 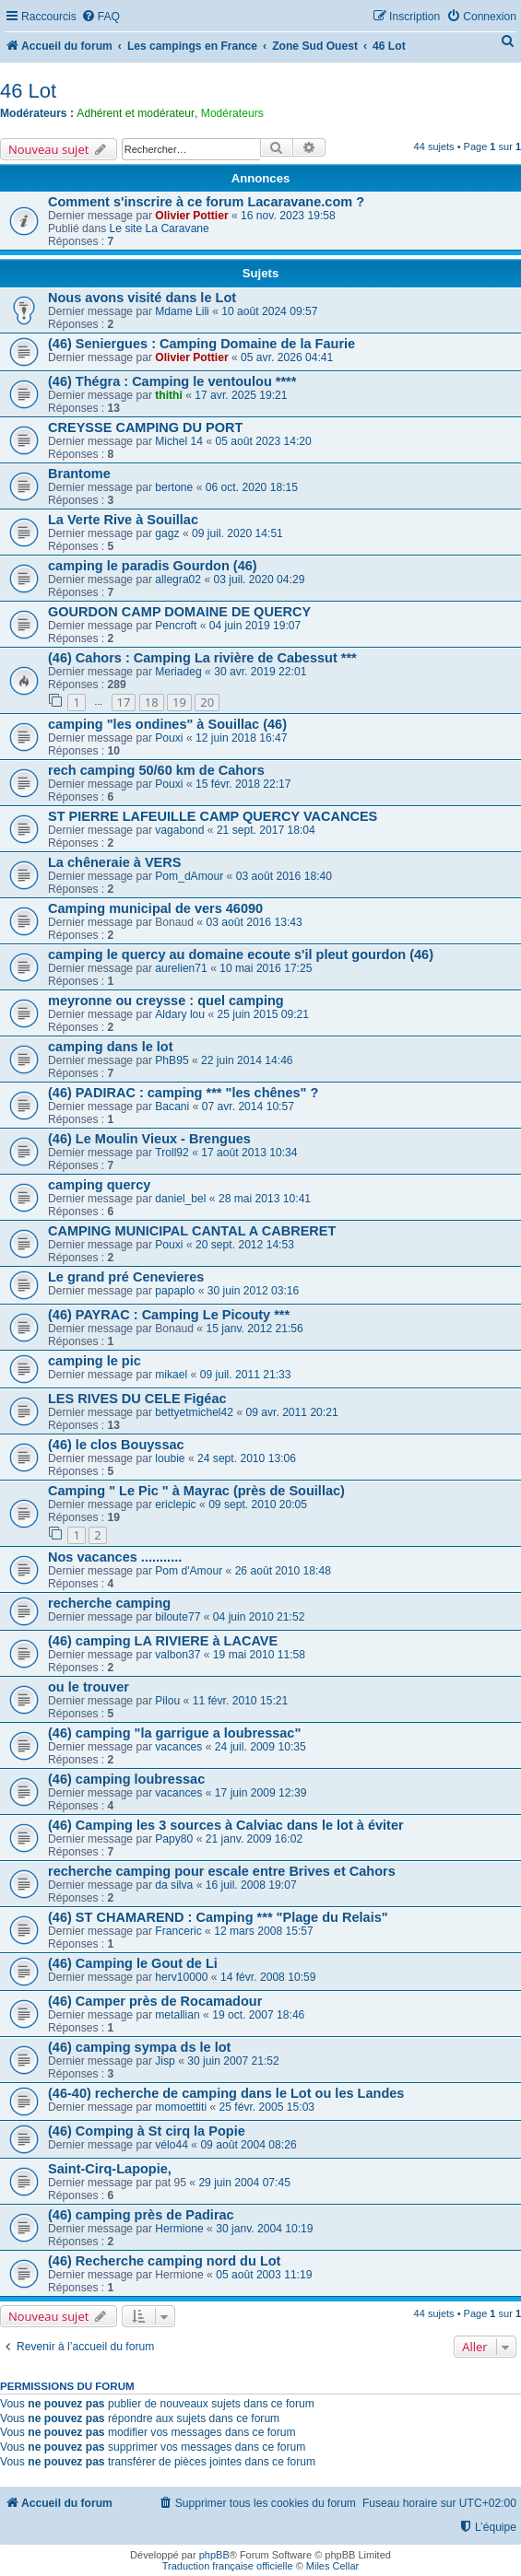 What do you see at coordinates (110, 1046) in the screenshot?
I see `camping dans le lot` at bounding box center [110, 1046].